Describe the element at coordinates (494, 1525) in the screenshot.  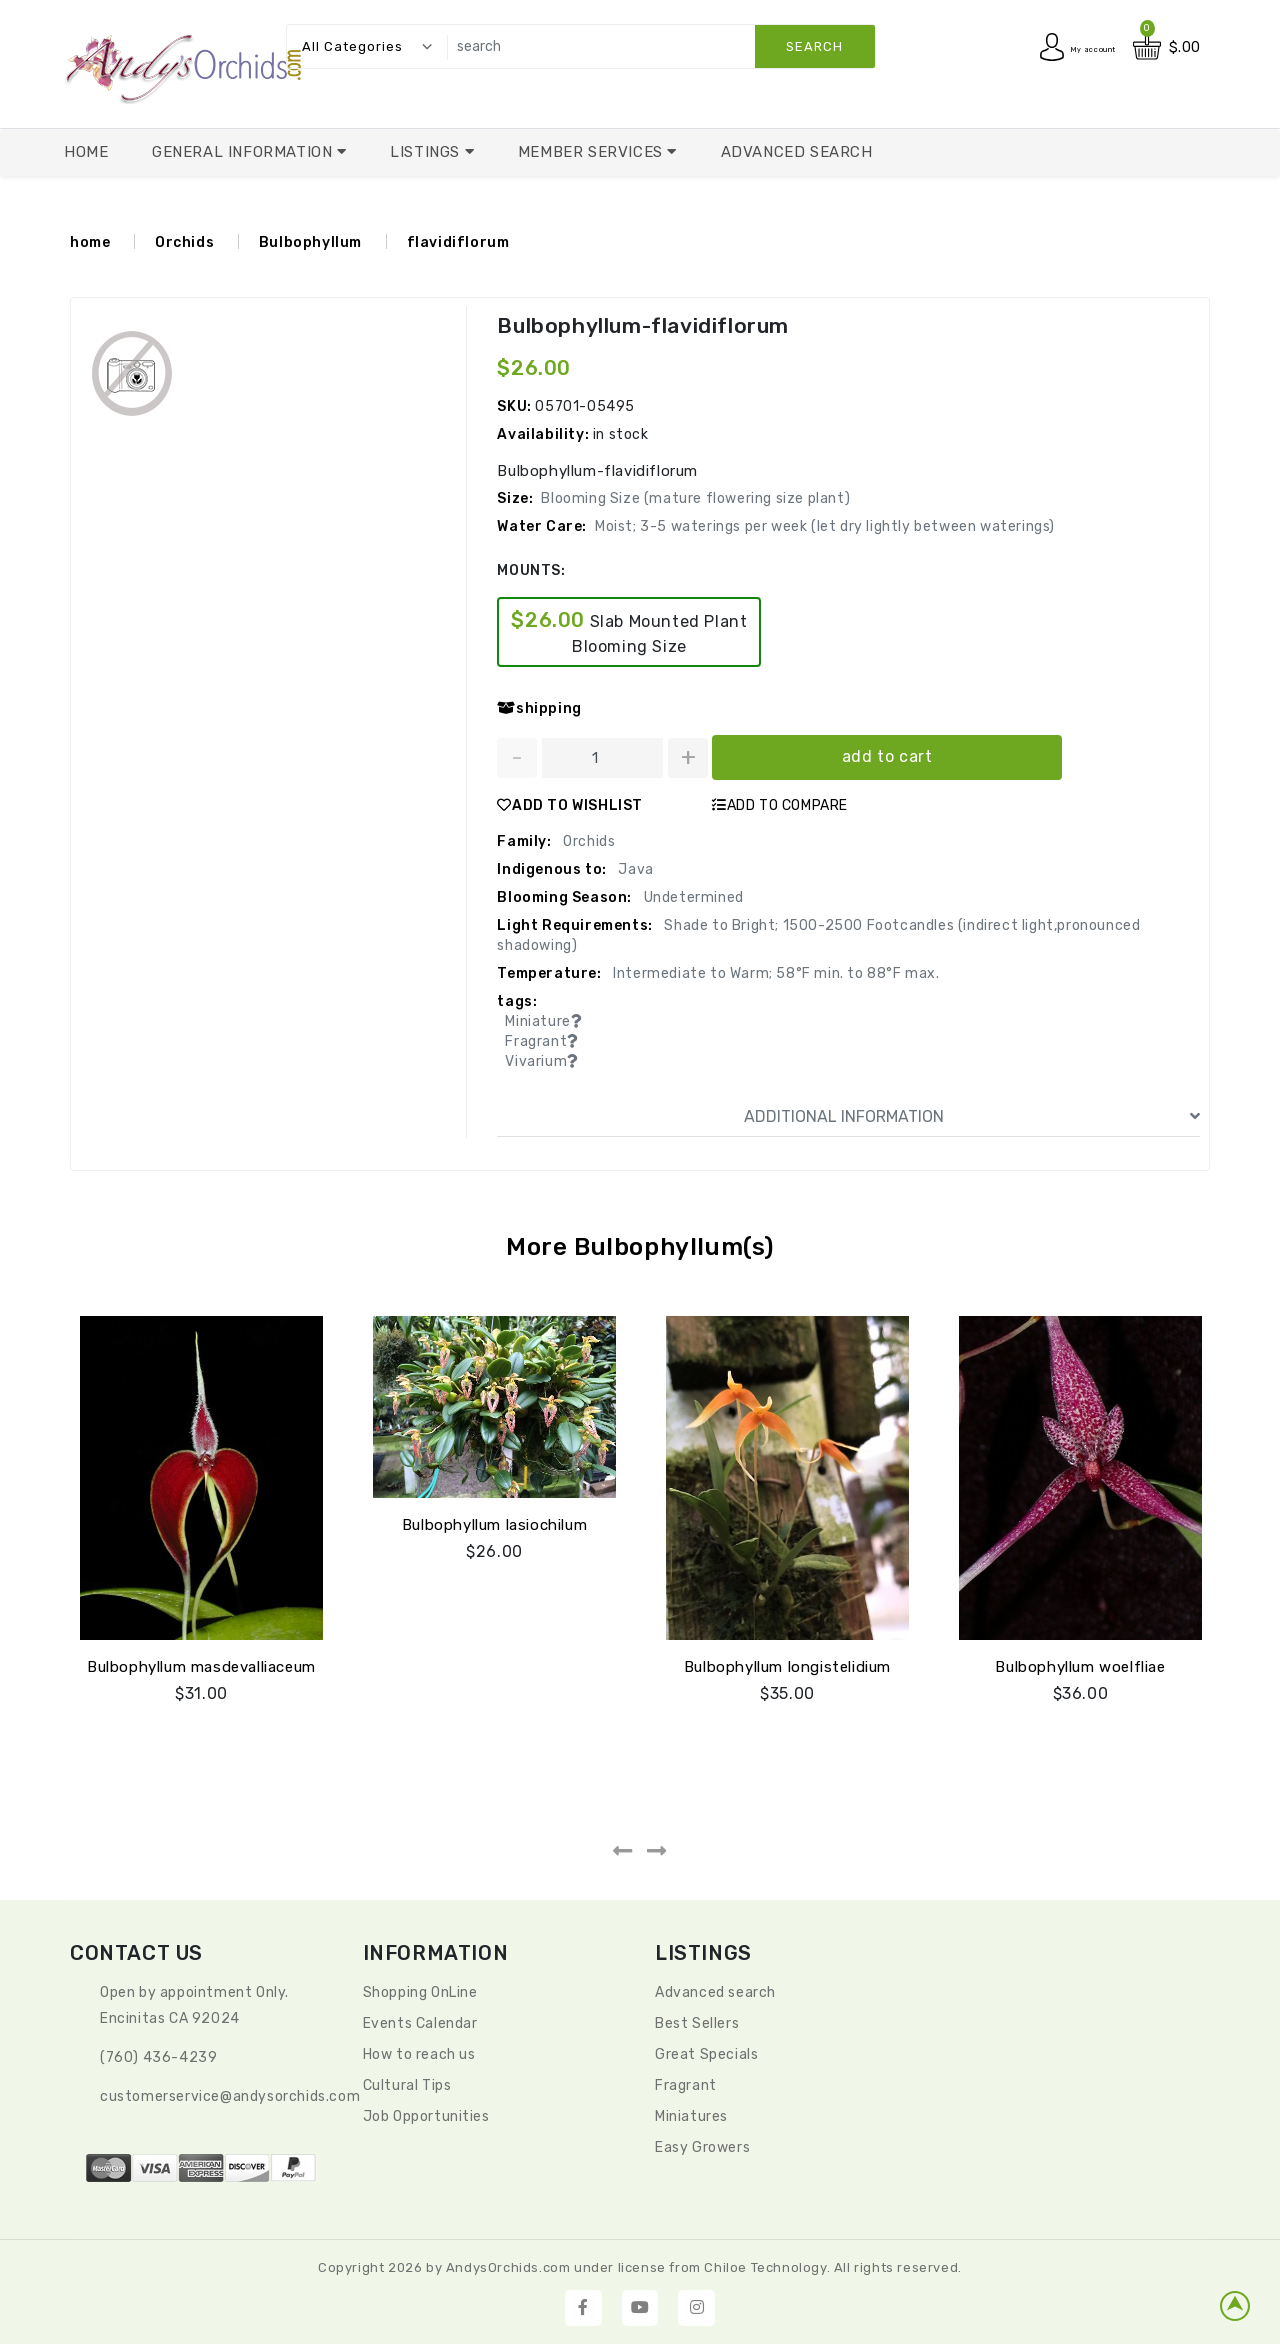
I see `Bulbophyllum lasiochilum` at that location.